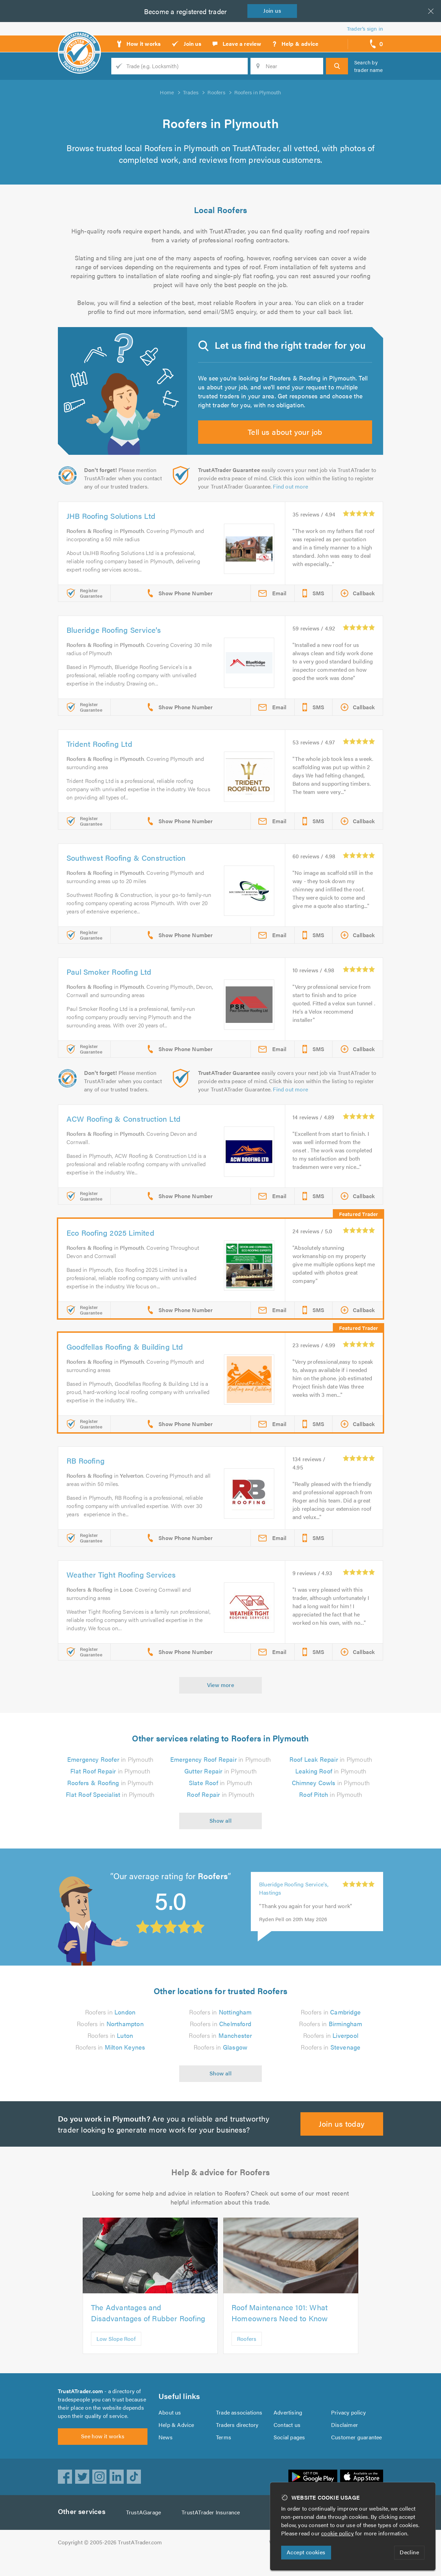 The image size is (441, 2576). I want to click on Join, so click(273, 10).